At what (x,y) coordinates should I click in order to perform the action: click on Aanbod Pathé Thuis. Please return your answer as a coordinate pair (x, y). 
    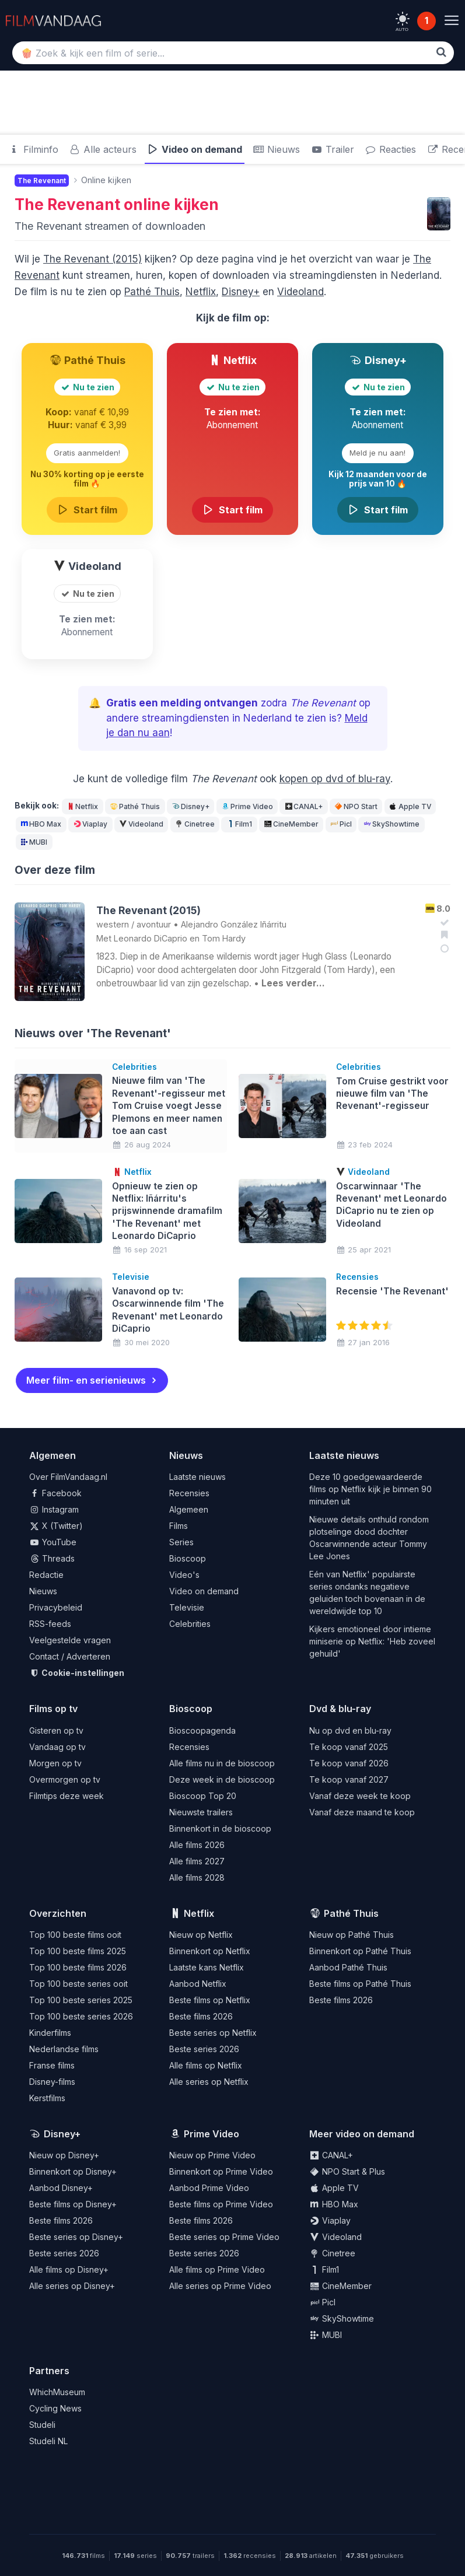
    Looking at the image, I should click on (348, 1967).